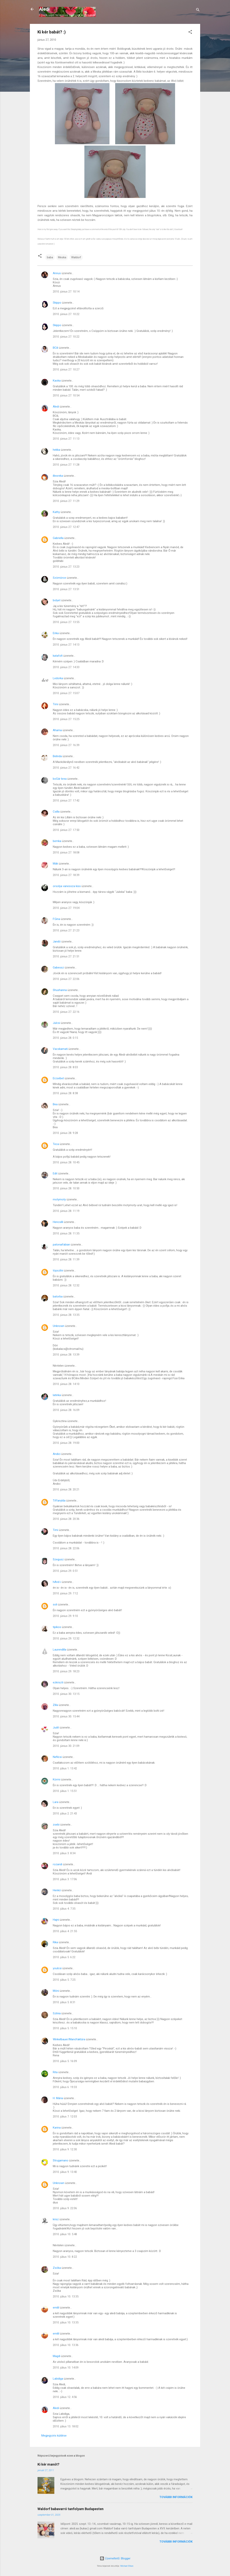 This screenshot has width=230, height=2576. I want to click on 2010. június 28. 11:39, so click(66, 1259).